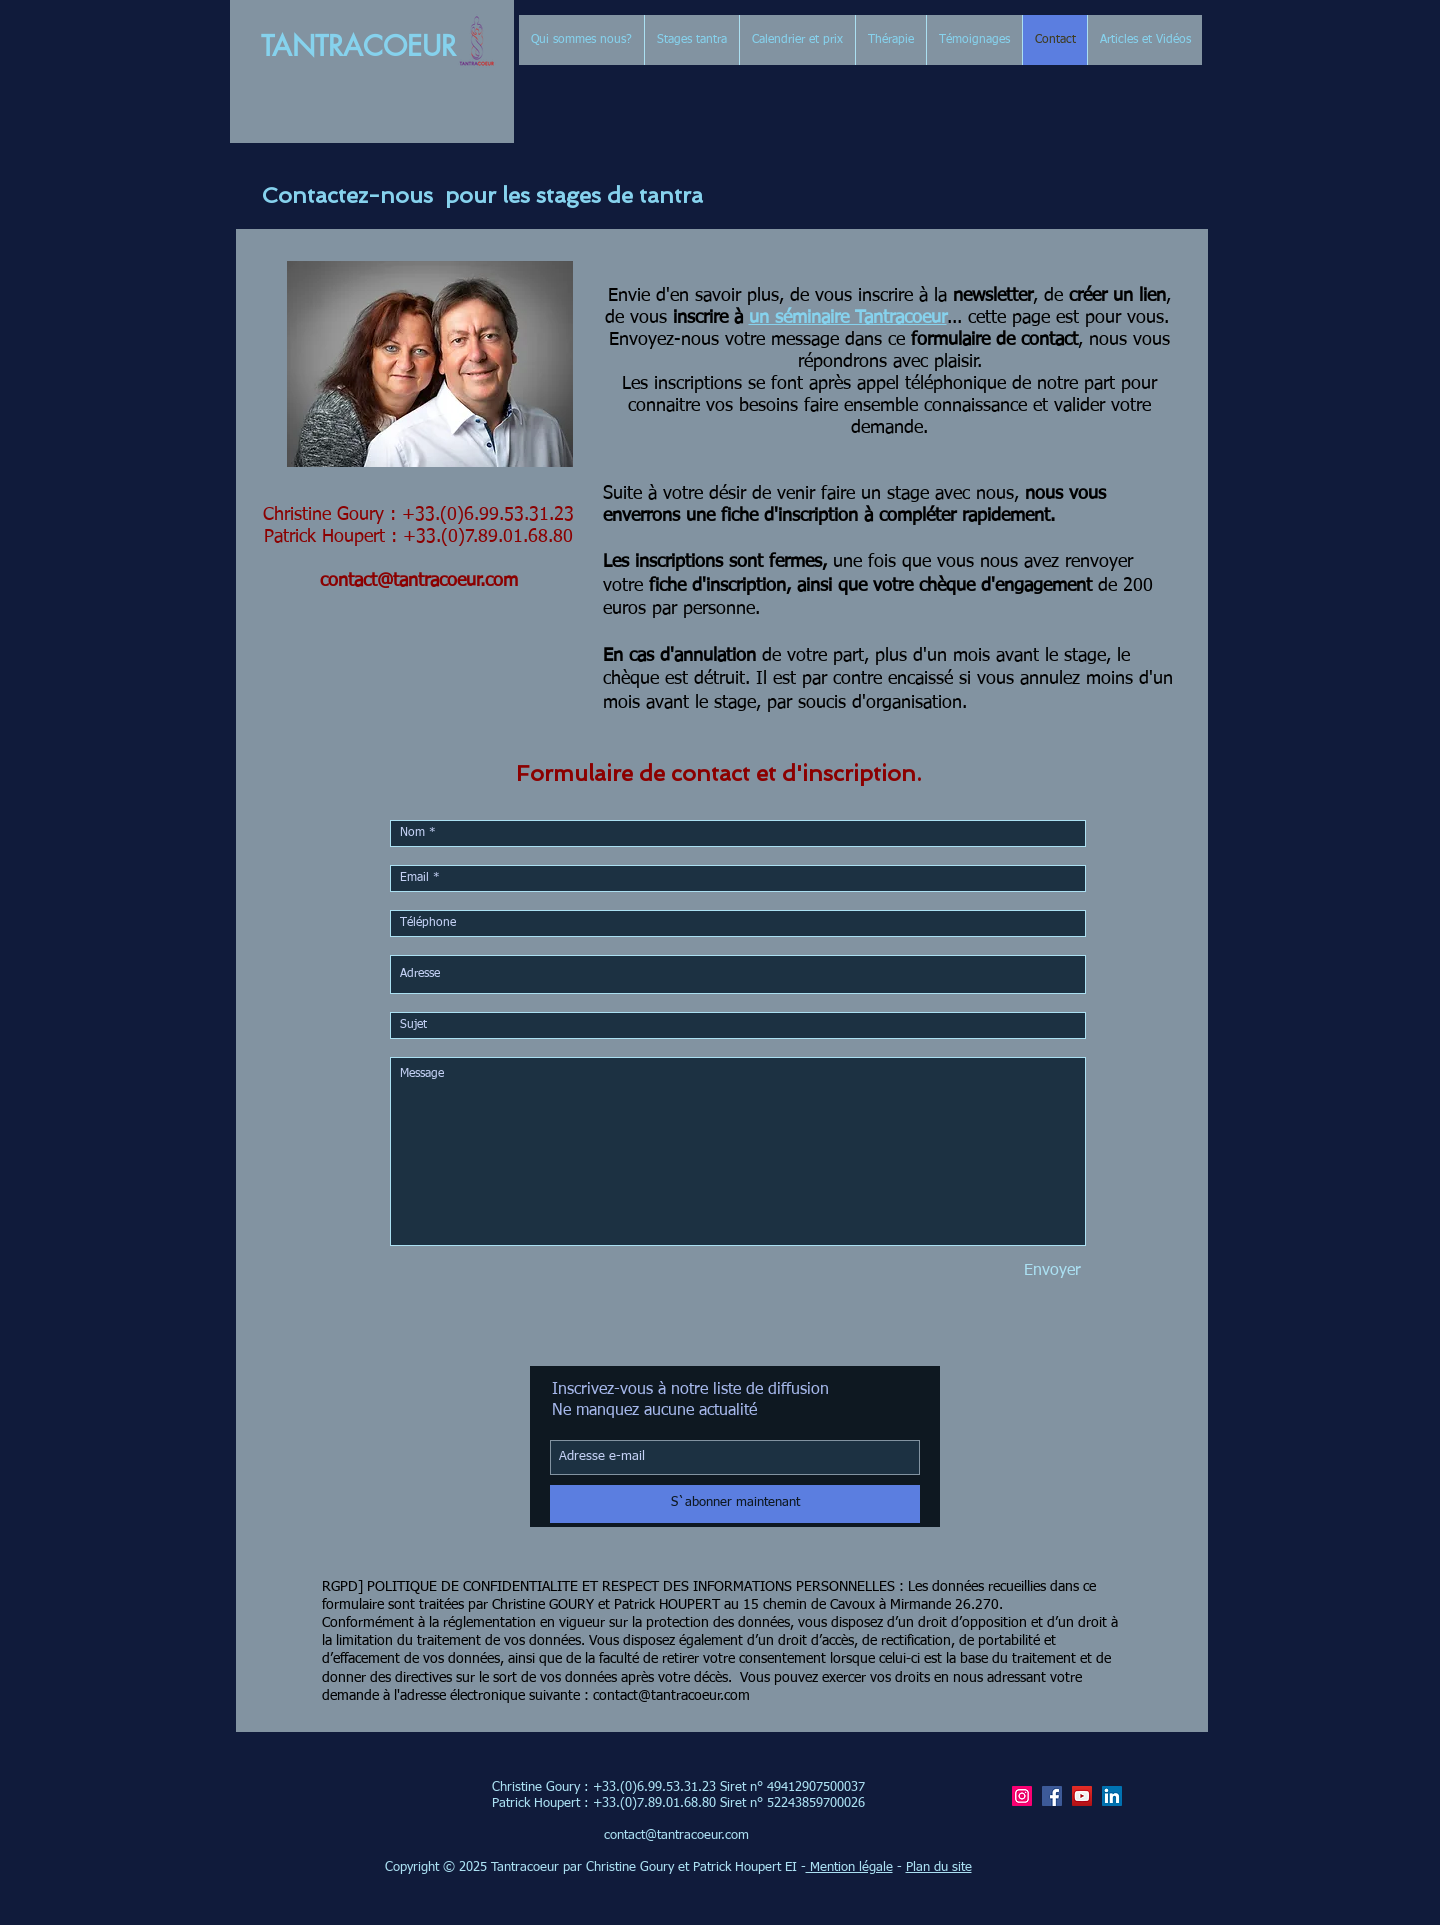 The height and width of the screenshot is (1925, 1440). I want to click on [Envoyer], so click(1052, 1271).